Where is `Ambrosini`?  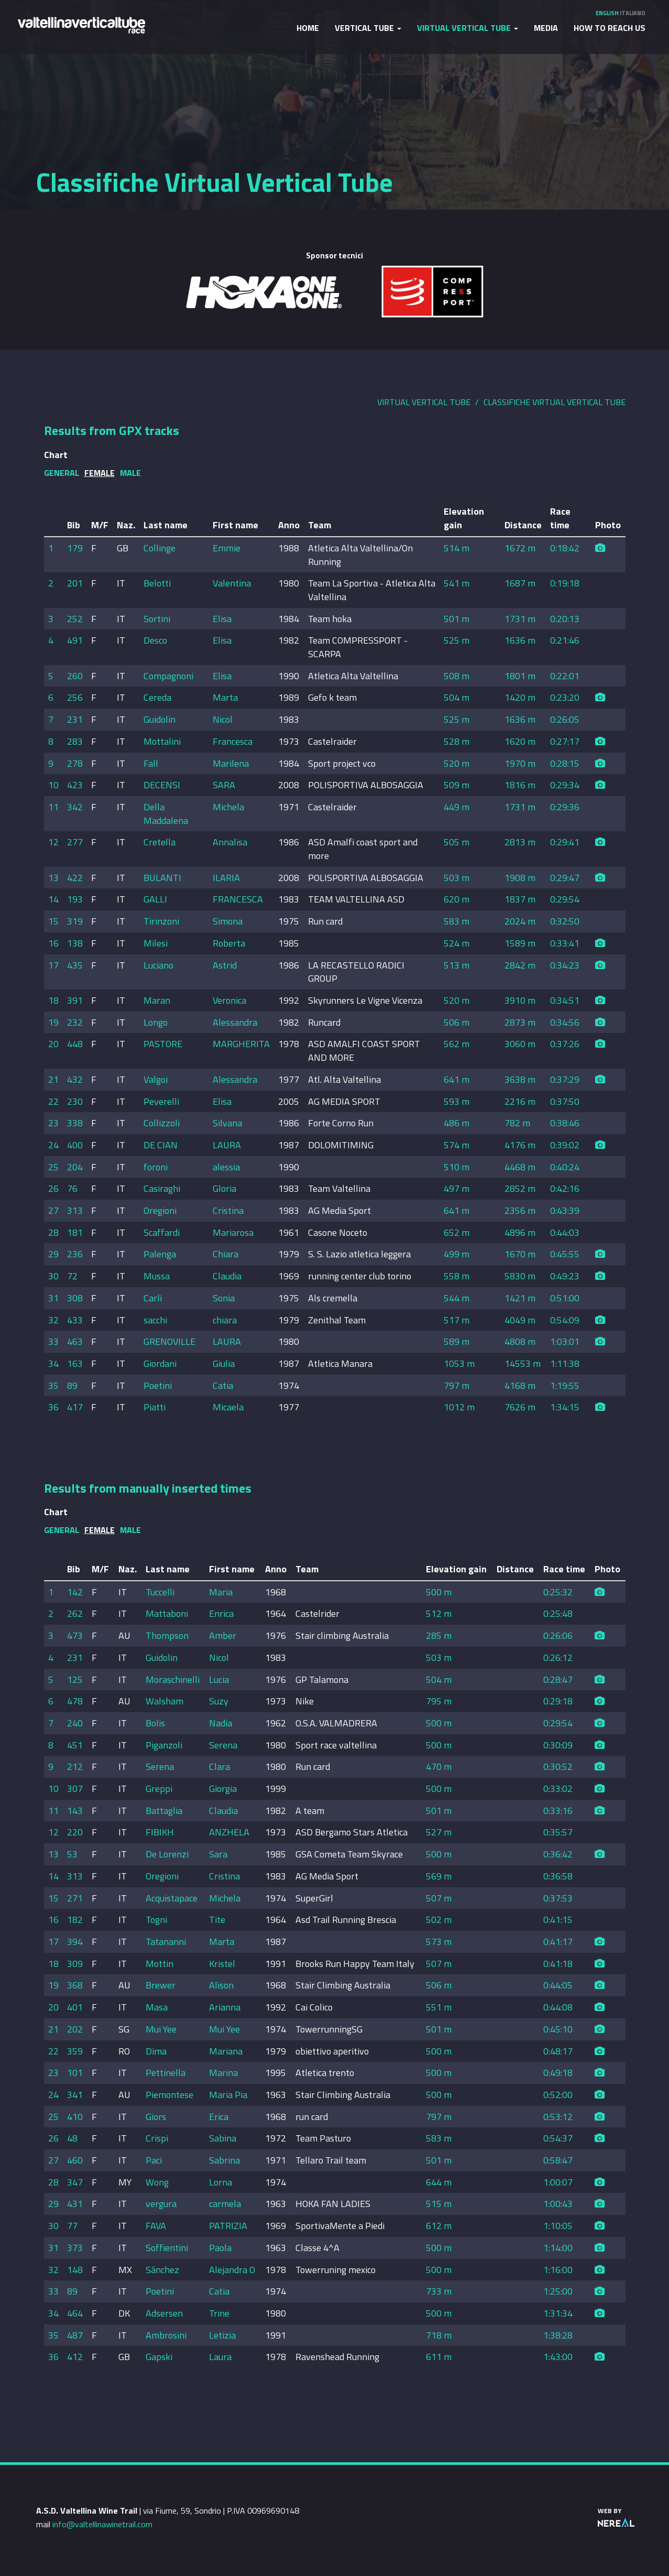
Ambrosini is located at coordinates (166, 2335).